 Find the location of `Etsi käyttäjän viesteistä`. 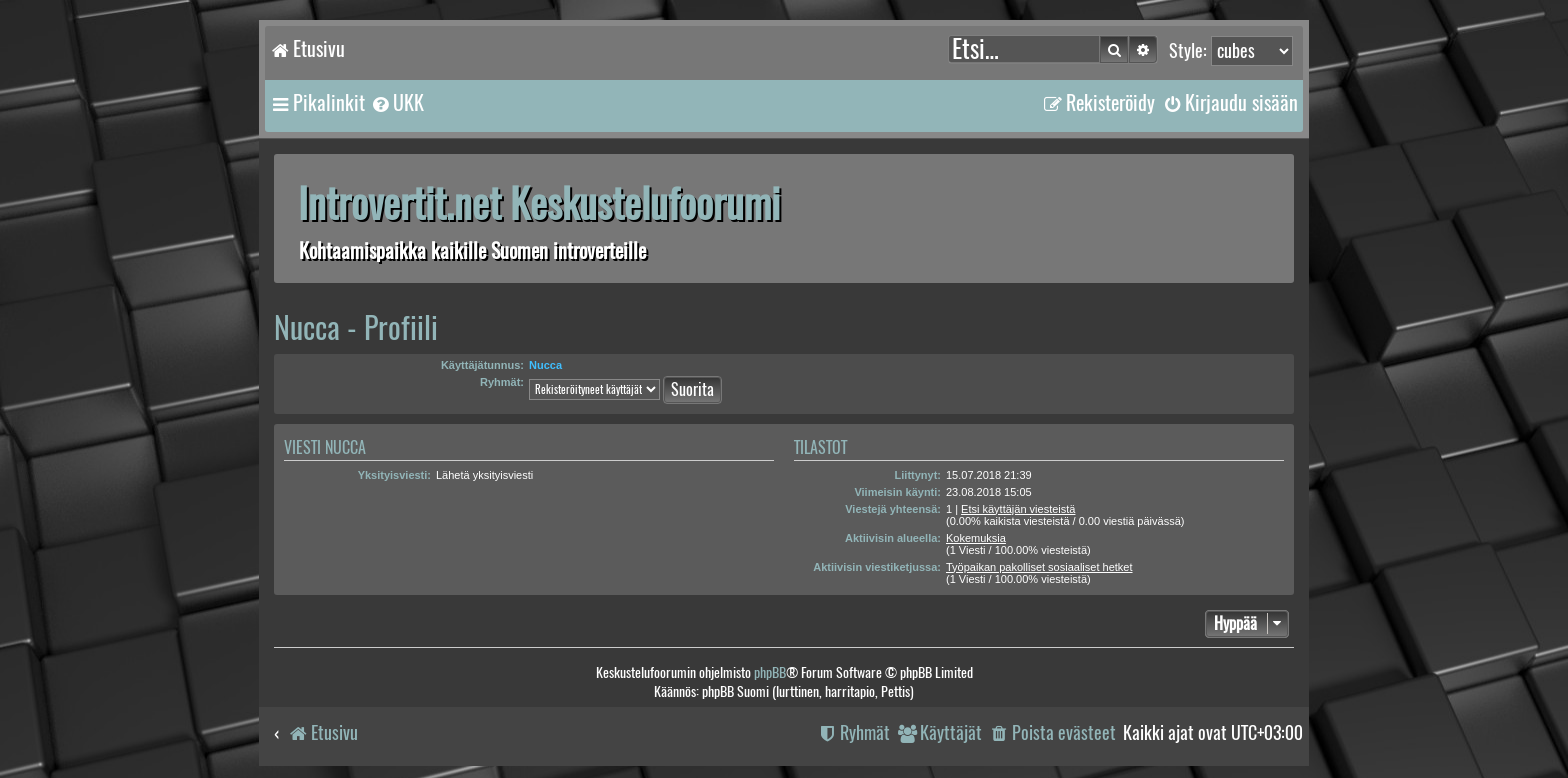

Etsi käyttäjän viesteistä is located at coordinates (1018, 509).